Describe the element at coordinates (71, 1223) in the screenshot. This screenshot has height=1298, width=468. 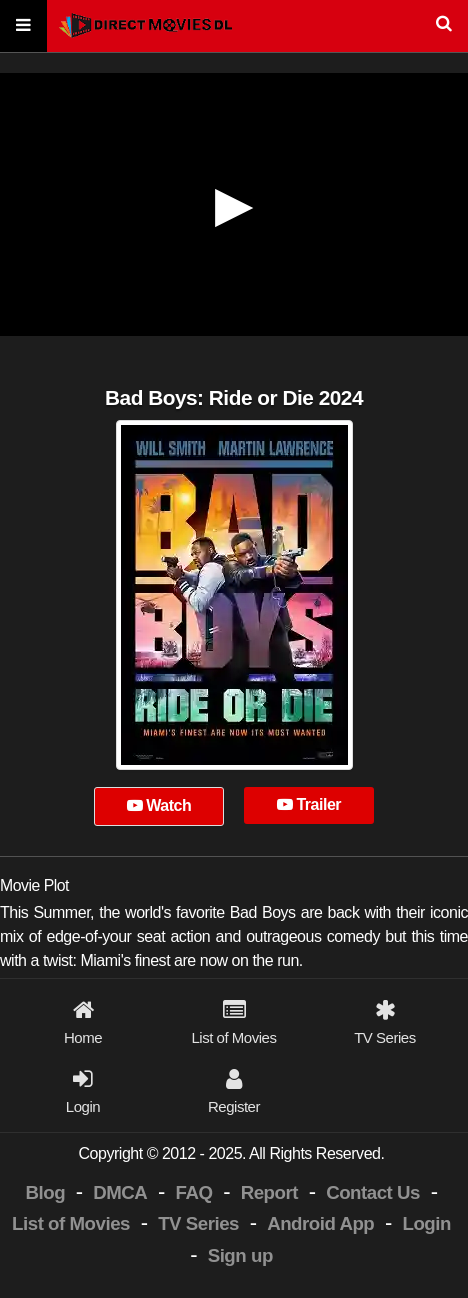
I see `List of Movies` at that location.